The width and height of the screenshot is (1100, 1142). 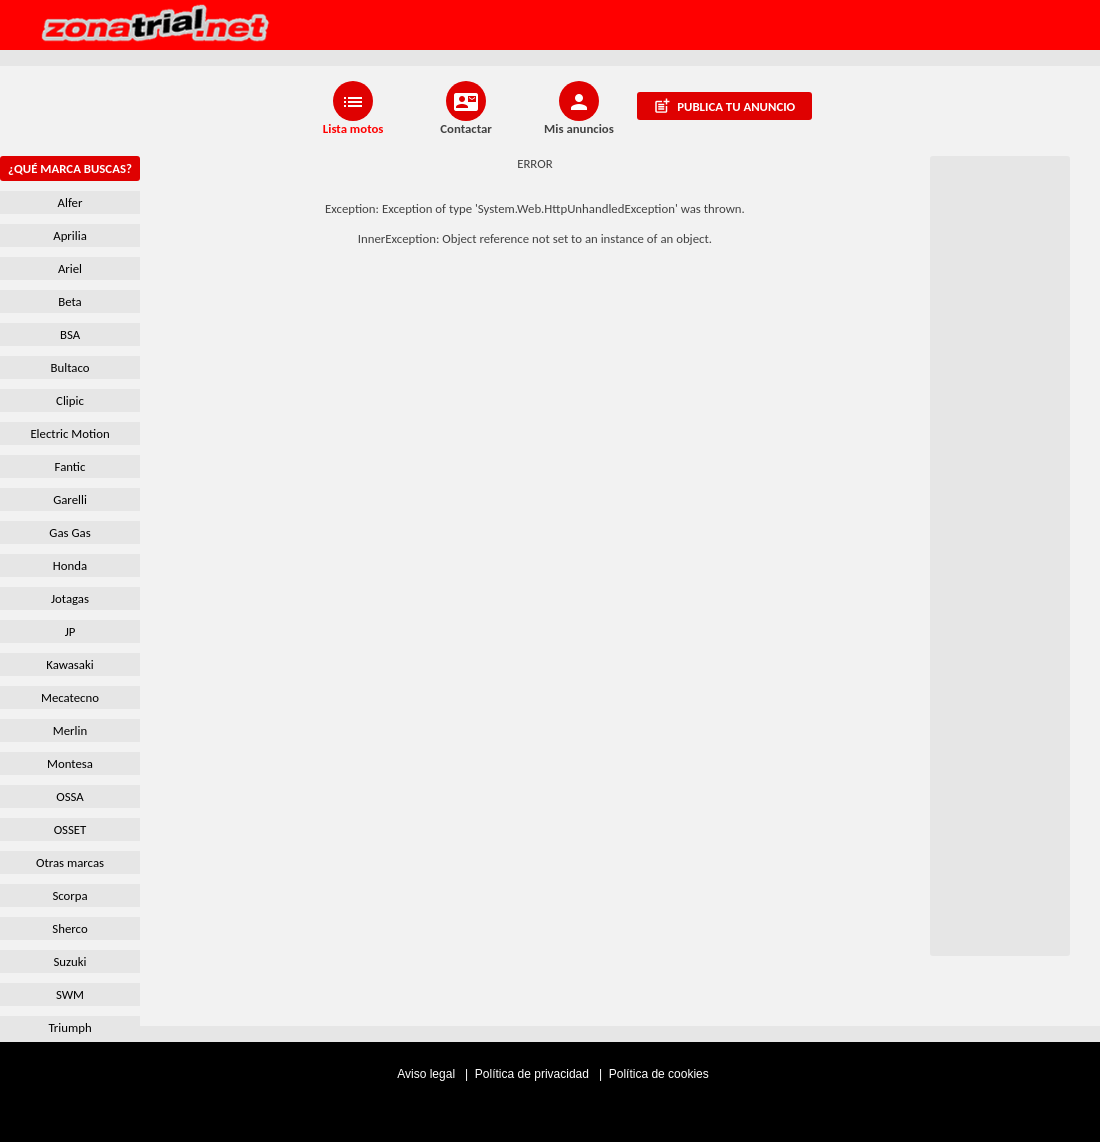 I want to click on Ariel, so click(x=70, y=268).